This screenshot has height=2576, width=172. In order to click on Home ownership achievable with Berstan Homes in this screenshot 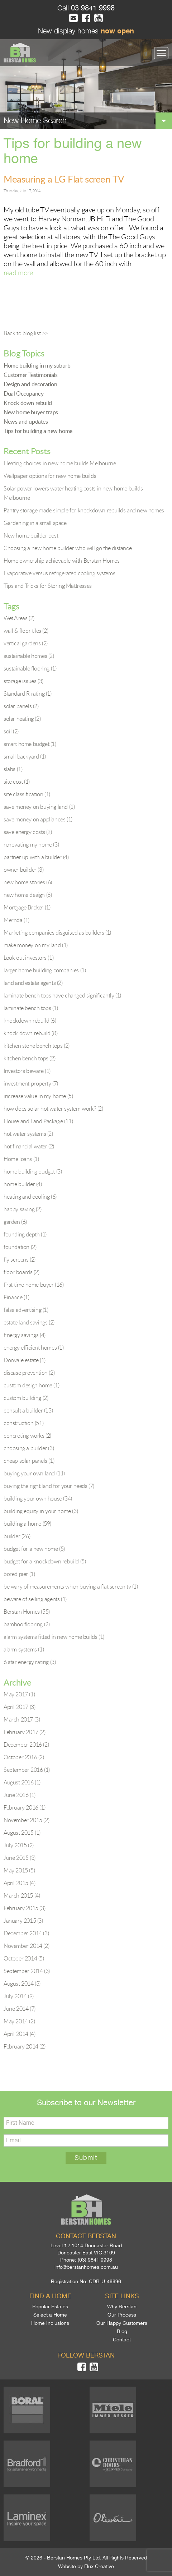, I will do `click(61, 560)`.